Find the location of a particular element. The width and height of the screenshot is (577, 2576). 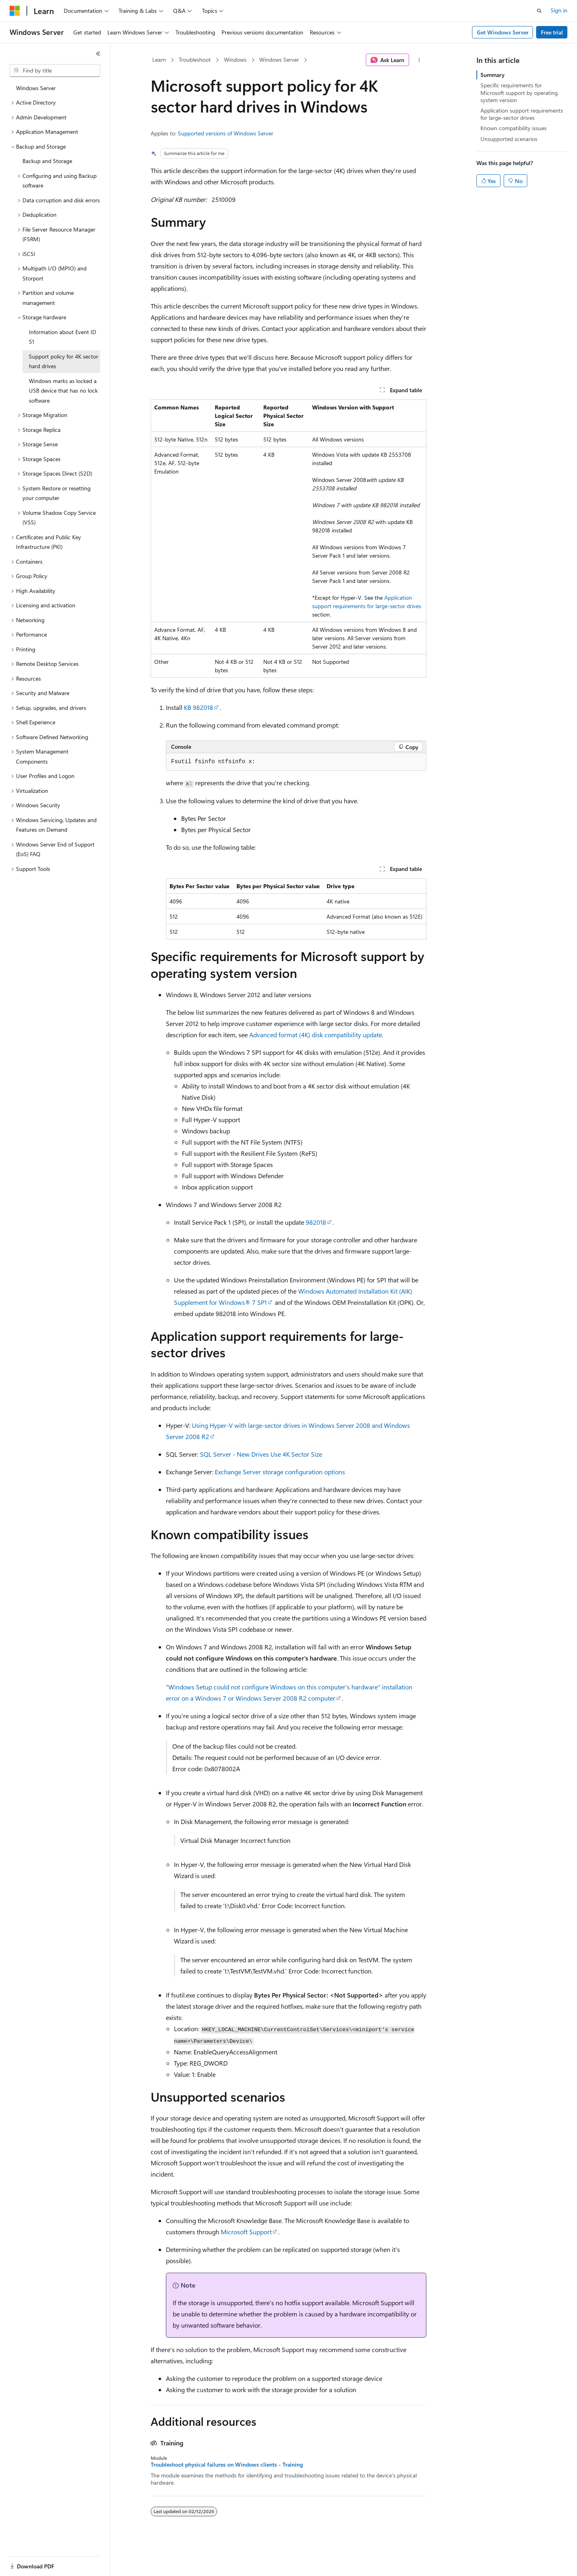

Sign in is located at coordinates (559, 10).